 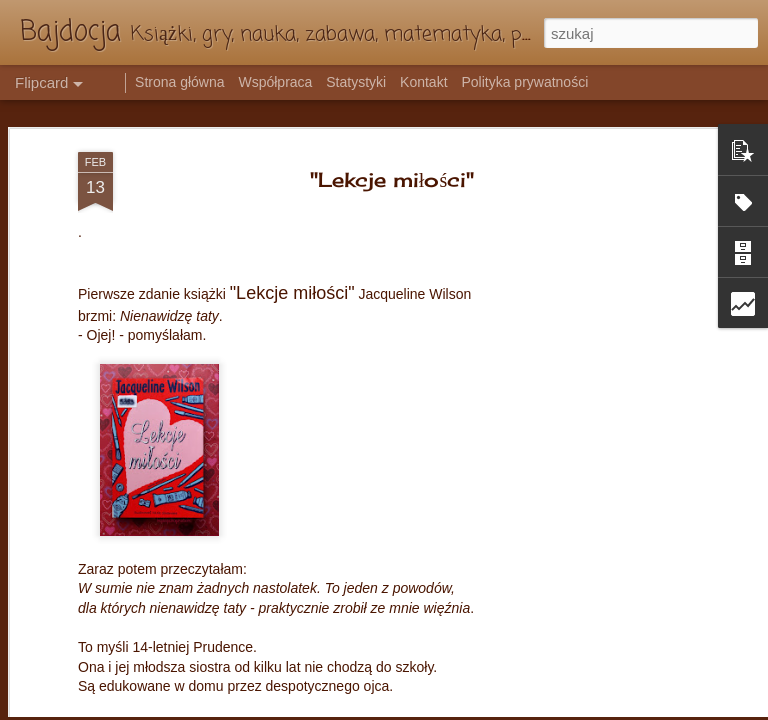 I want to click on Kontakt, so click(x=423, y=82).